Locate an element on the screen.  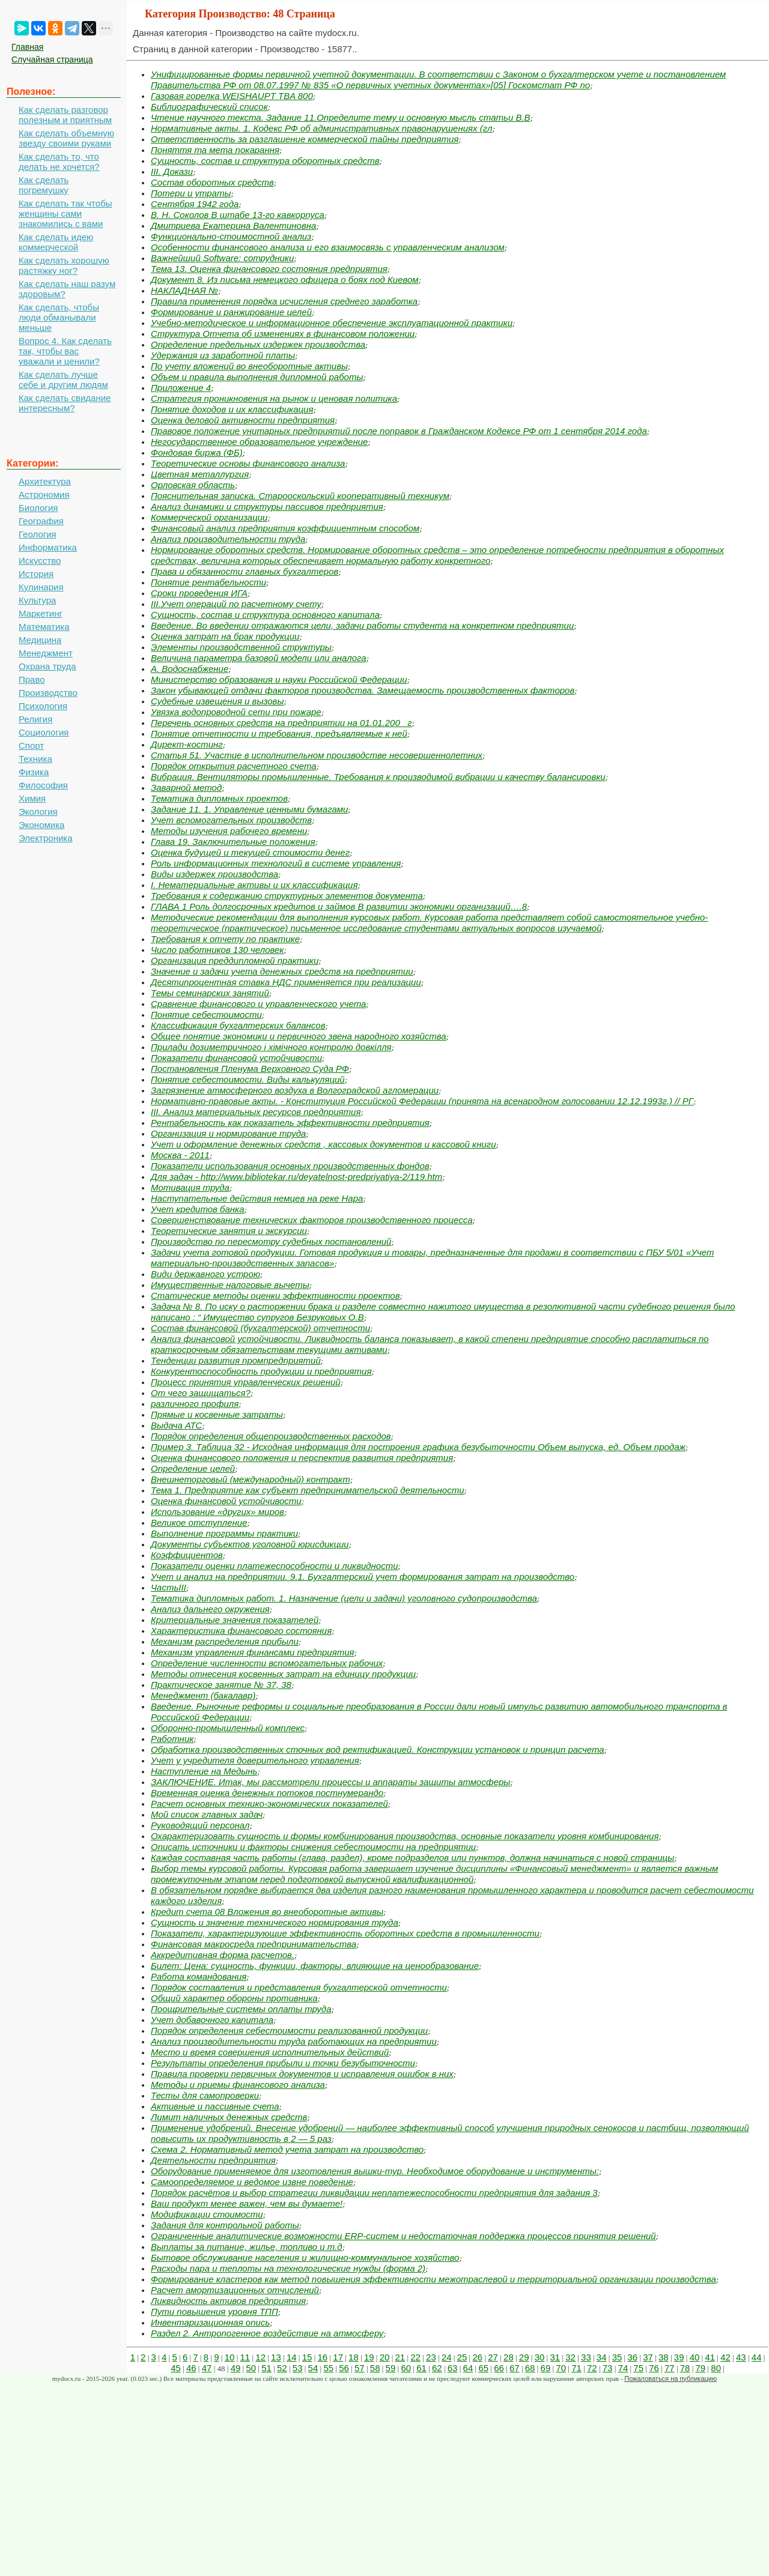
Права и обязанности главных бухгалтеров is located at coordinates (244, 571).